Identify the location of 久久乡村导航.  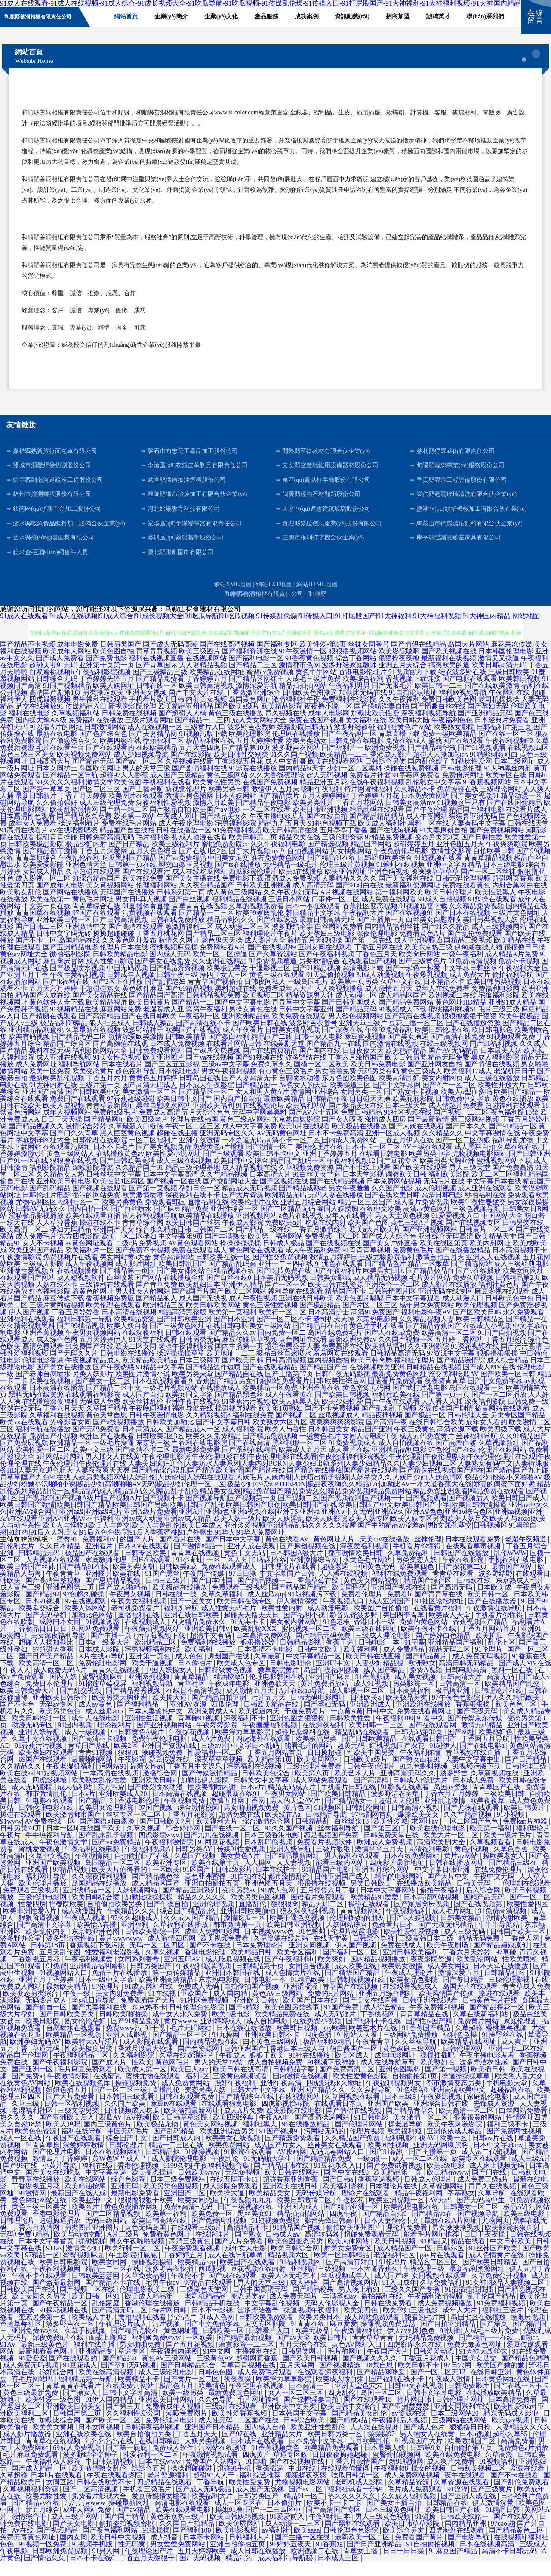
(371, 2104).